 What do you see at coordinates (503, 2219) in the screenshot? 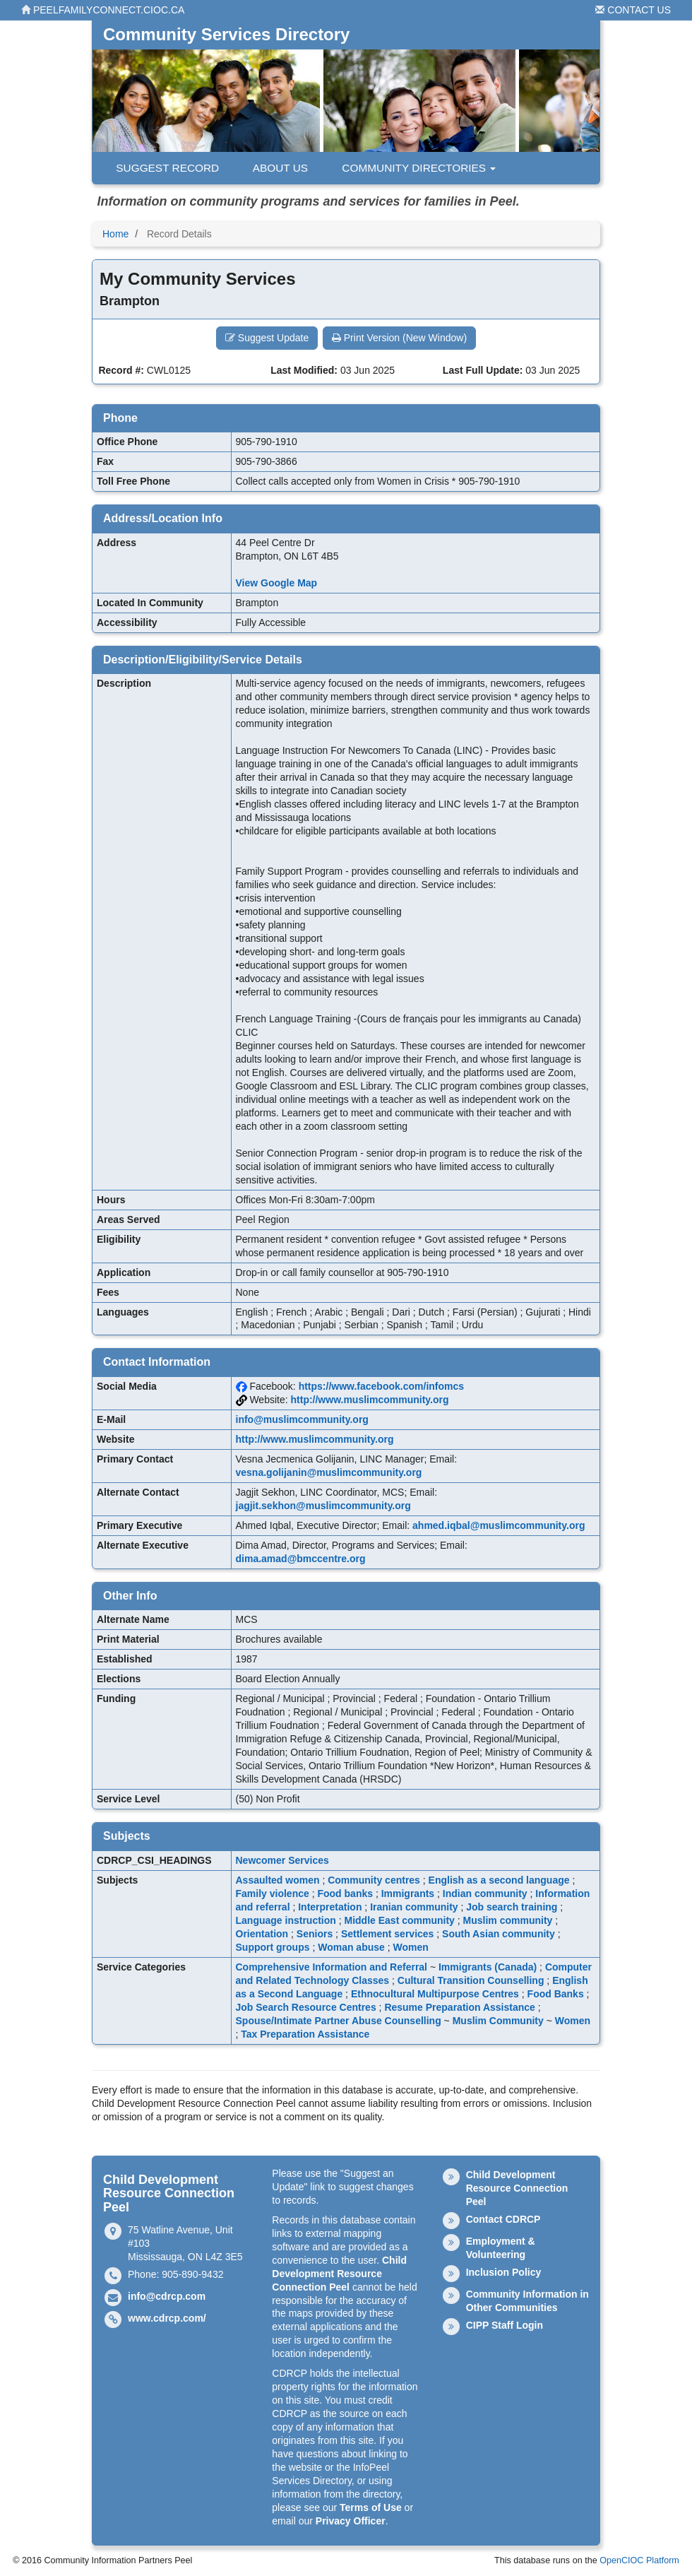
I see `Contact CDRCP` at bounding box center [503, 2219].